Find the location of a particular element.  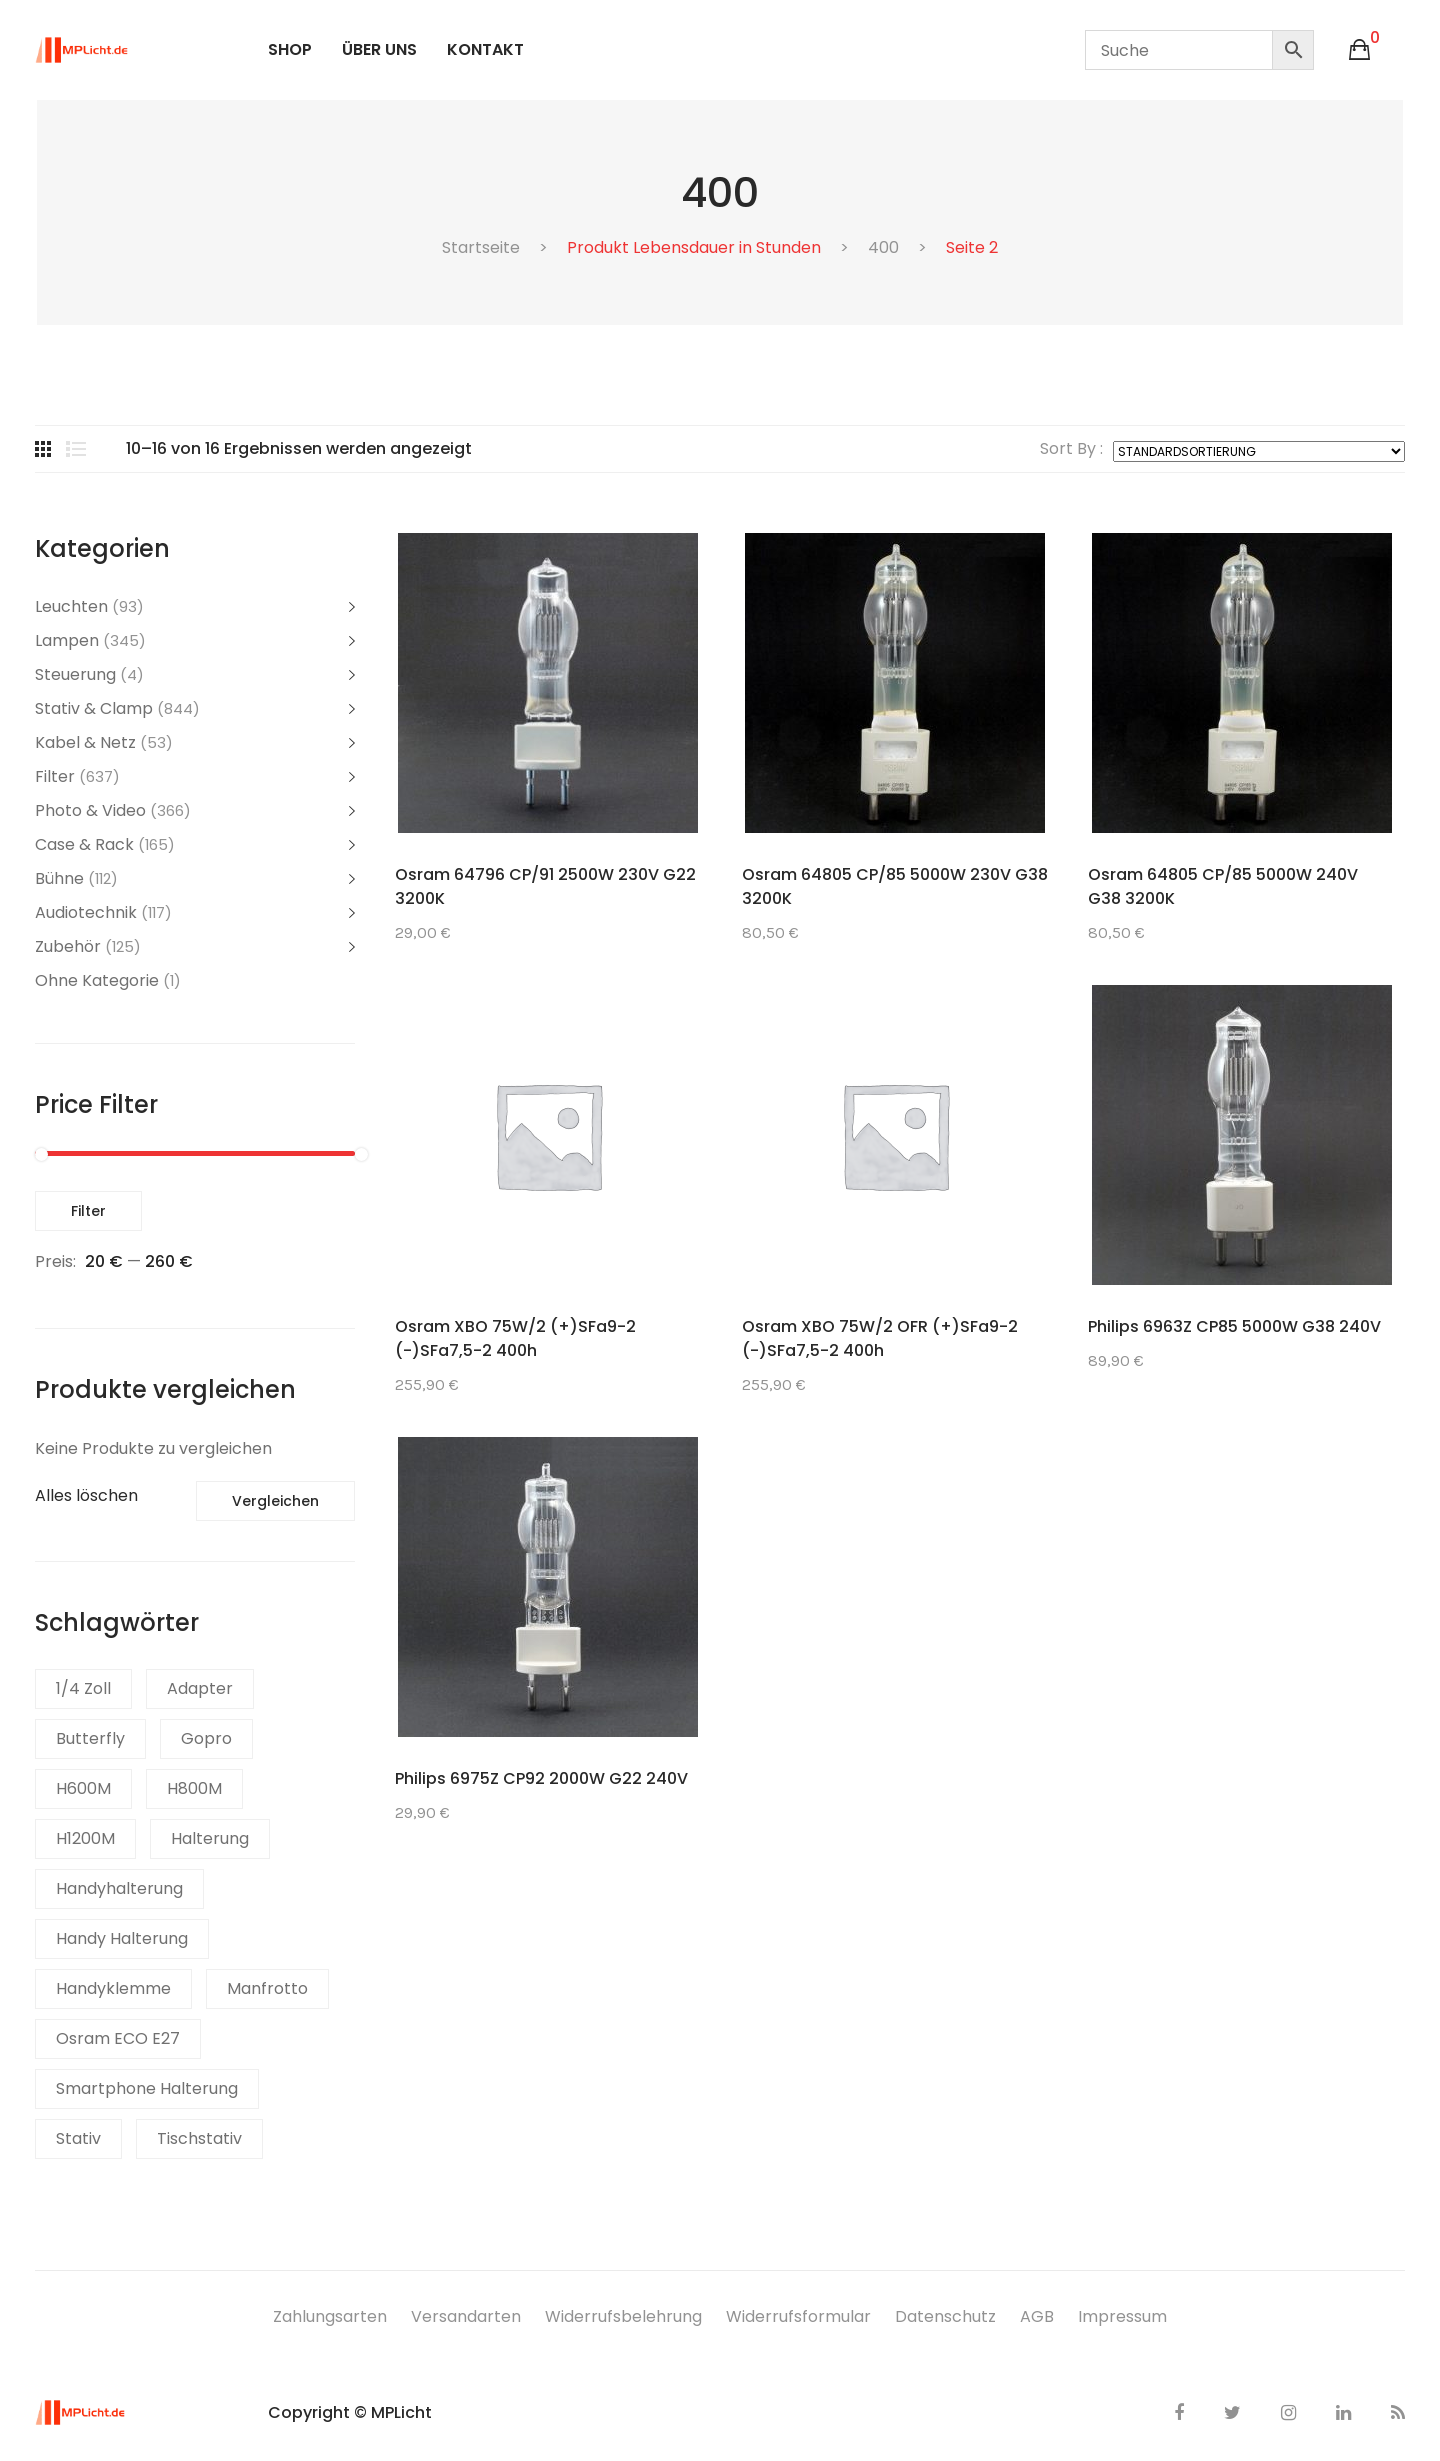

AGB is located at coordinates (1037, 2316).